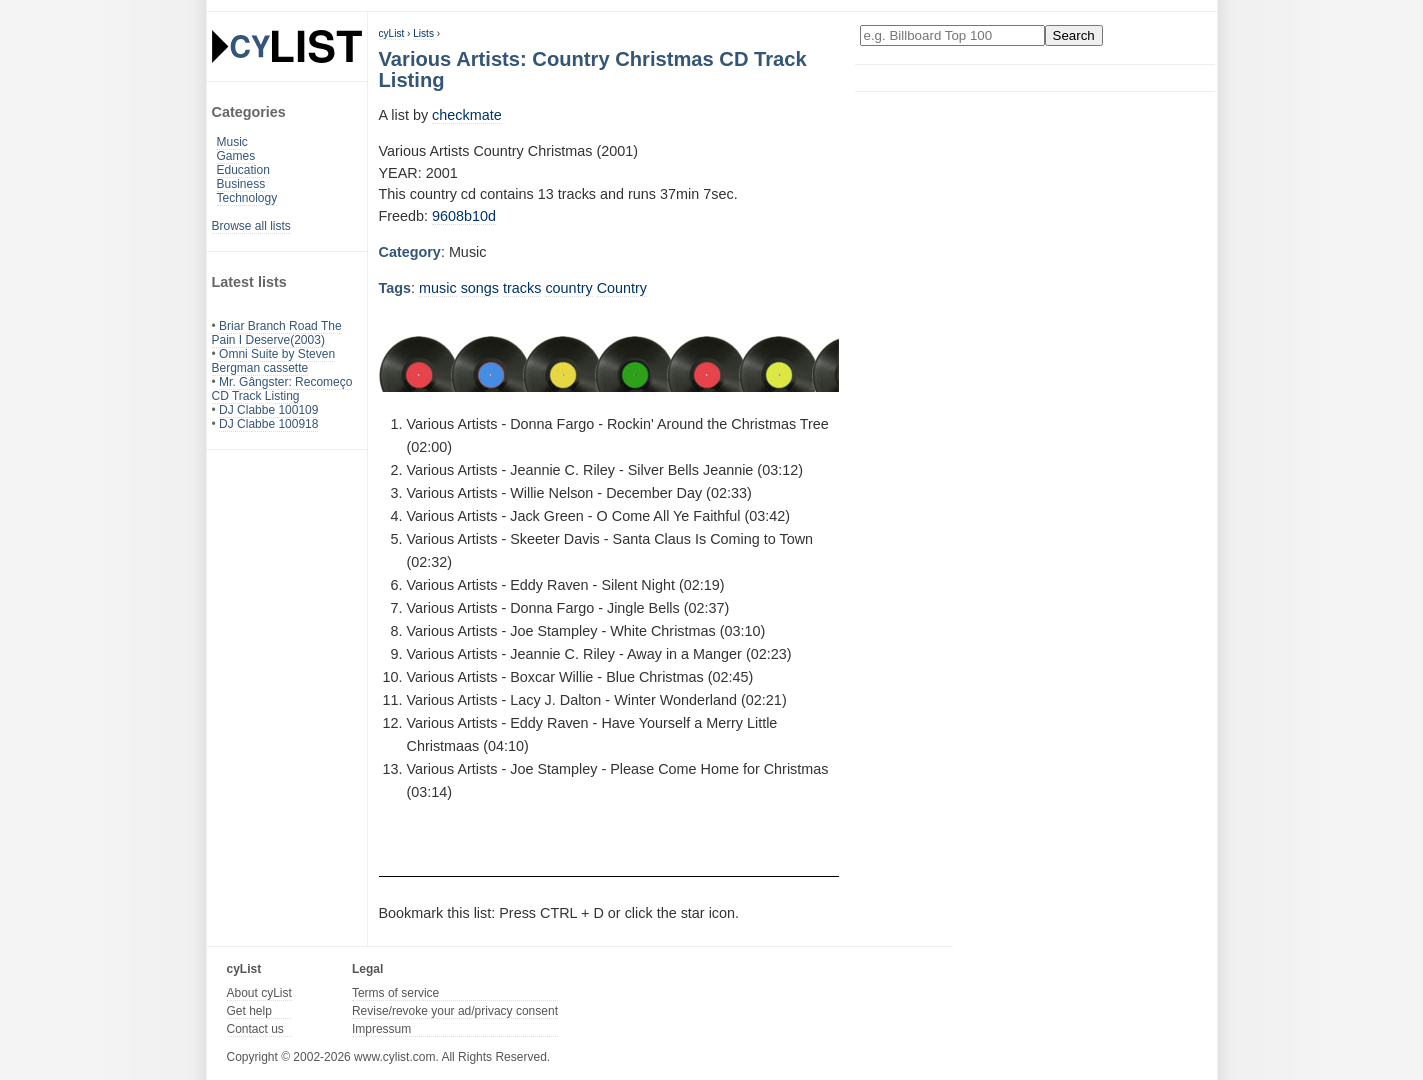  Describe the element at coordinates (952, 35) in the screenshot. I see `[Enter your search here]` at that location.